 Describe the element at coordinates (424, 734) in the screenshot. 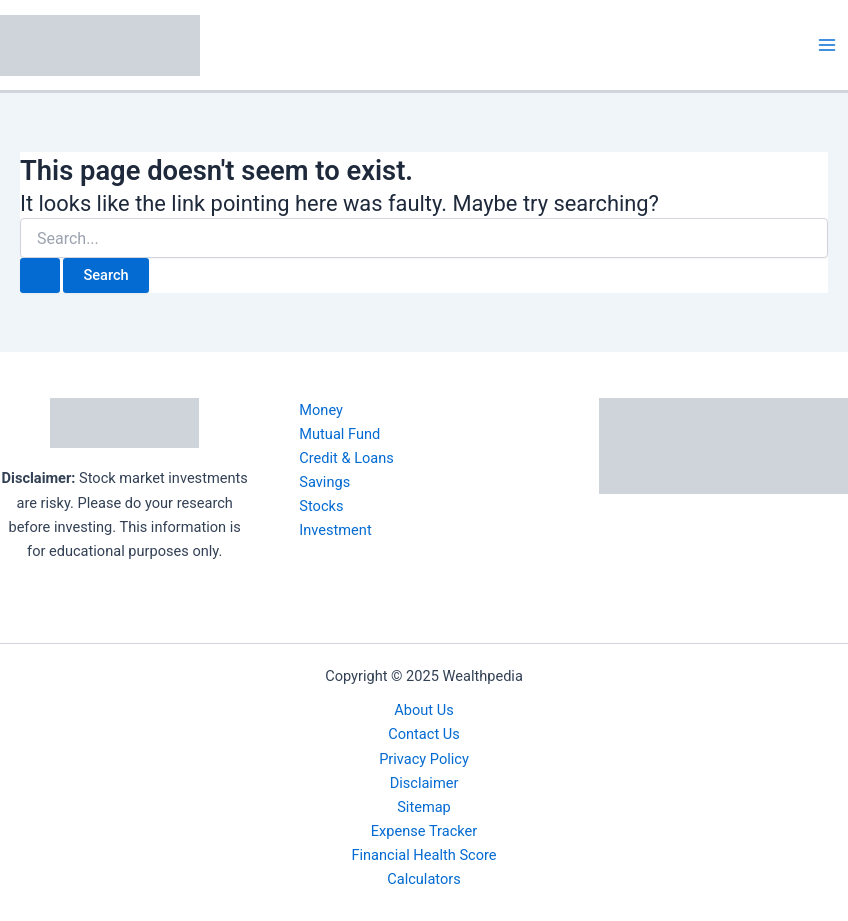

I see `Contact Us` at that location.